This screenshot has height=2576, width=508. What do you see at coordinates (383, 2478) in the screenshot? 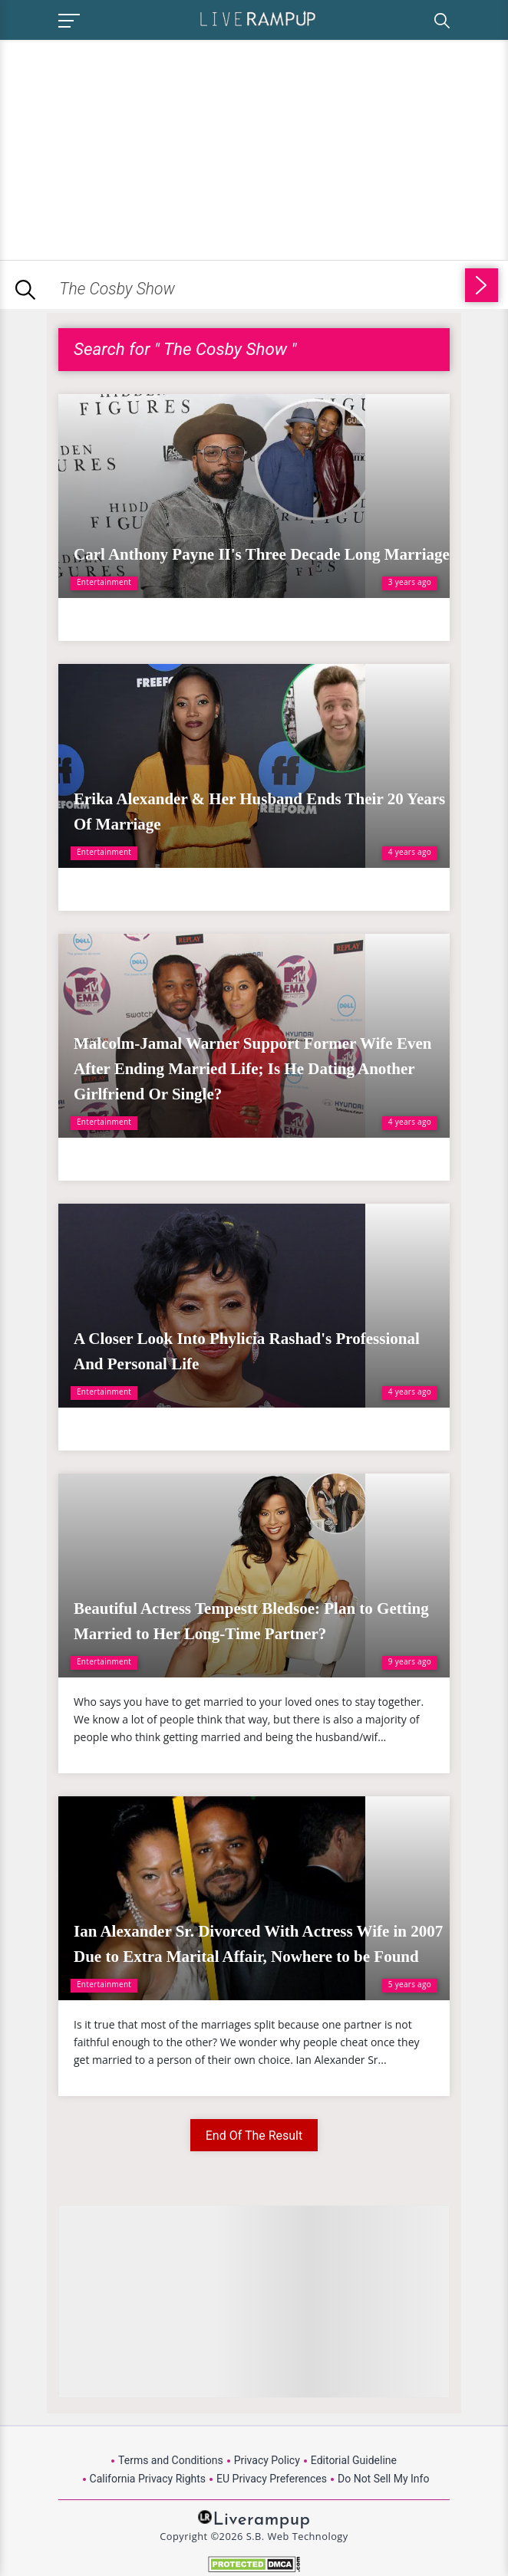
I see `Do Not Sell My Info` at bounding box center [383, 2478].